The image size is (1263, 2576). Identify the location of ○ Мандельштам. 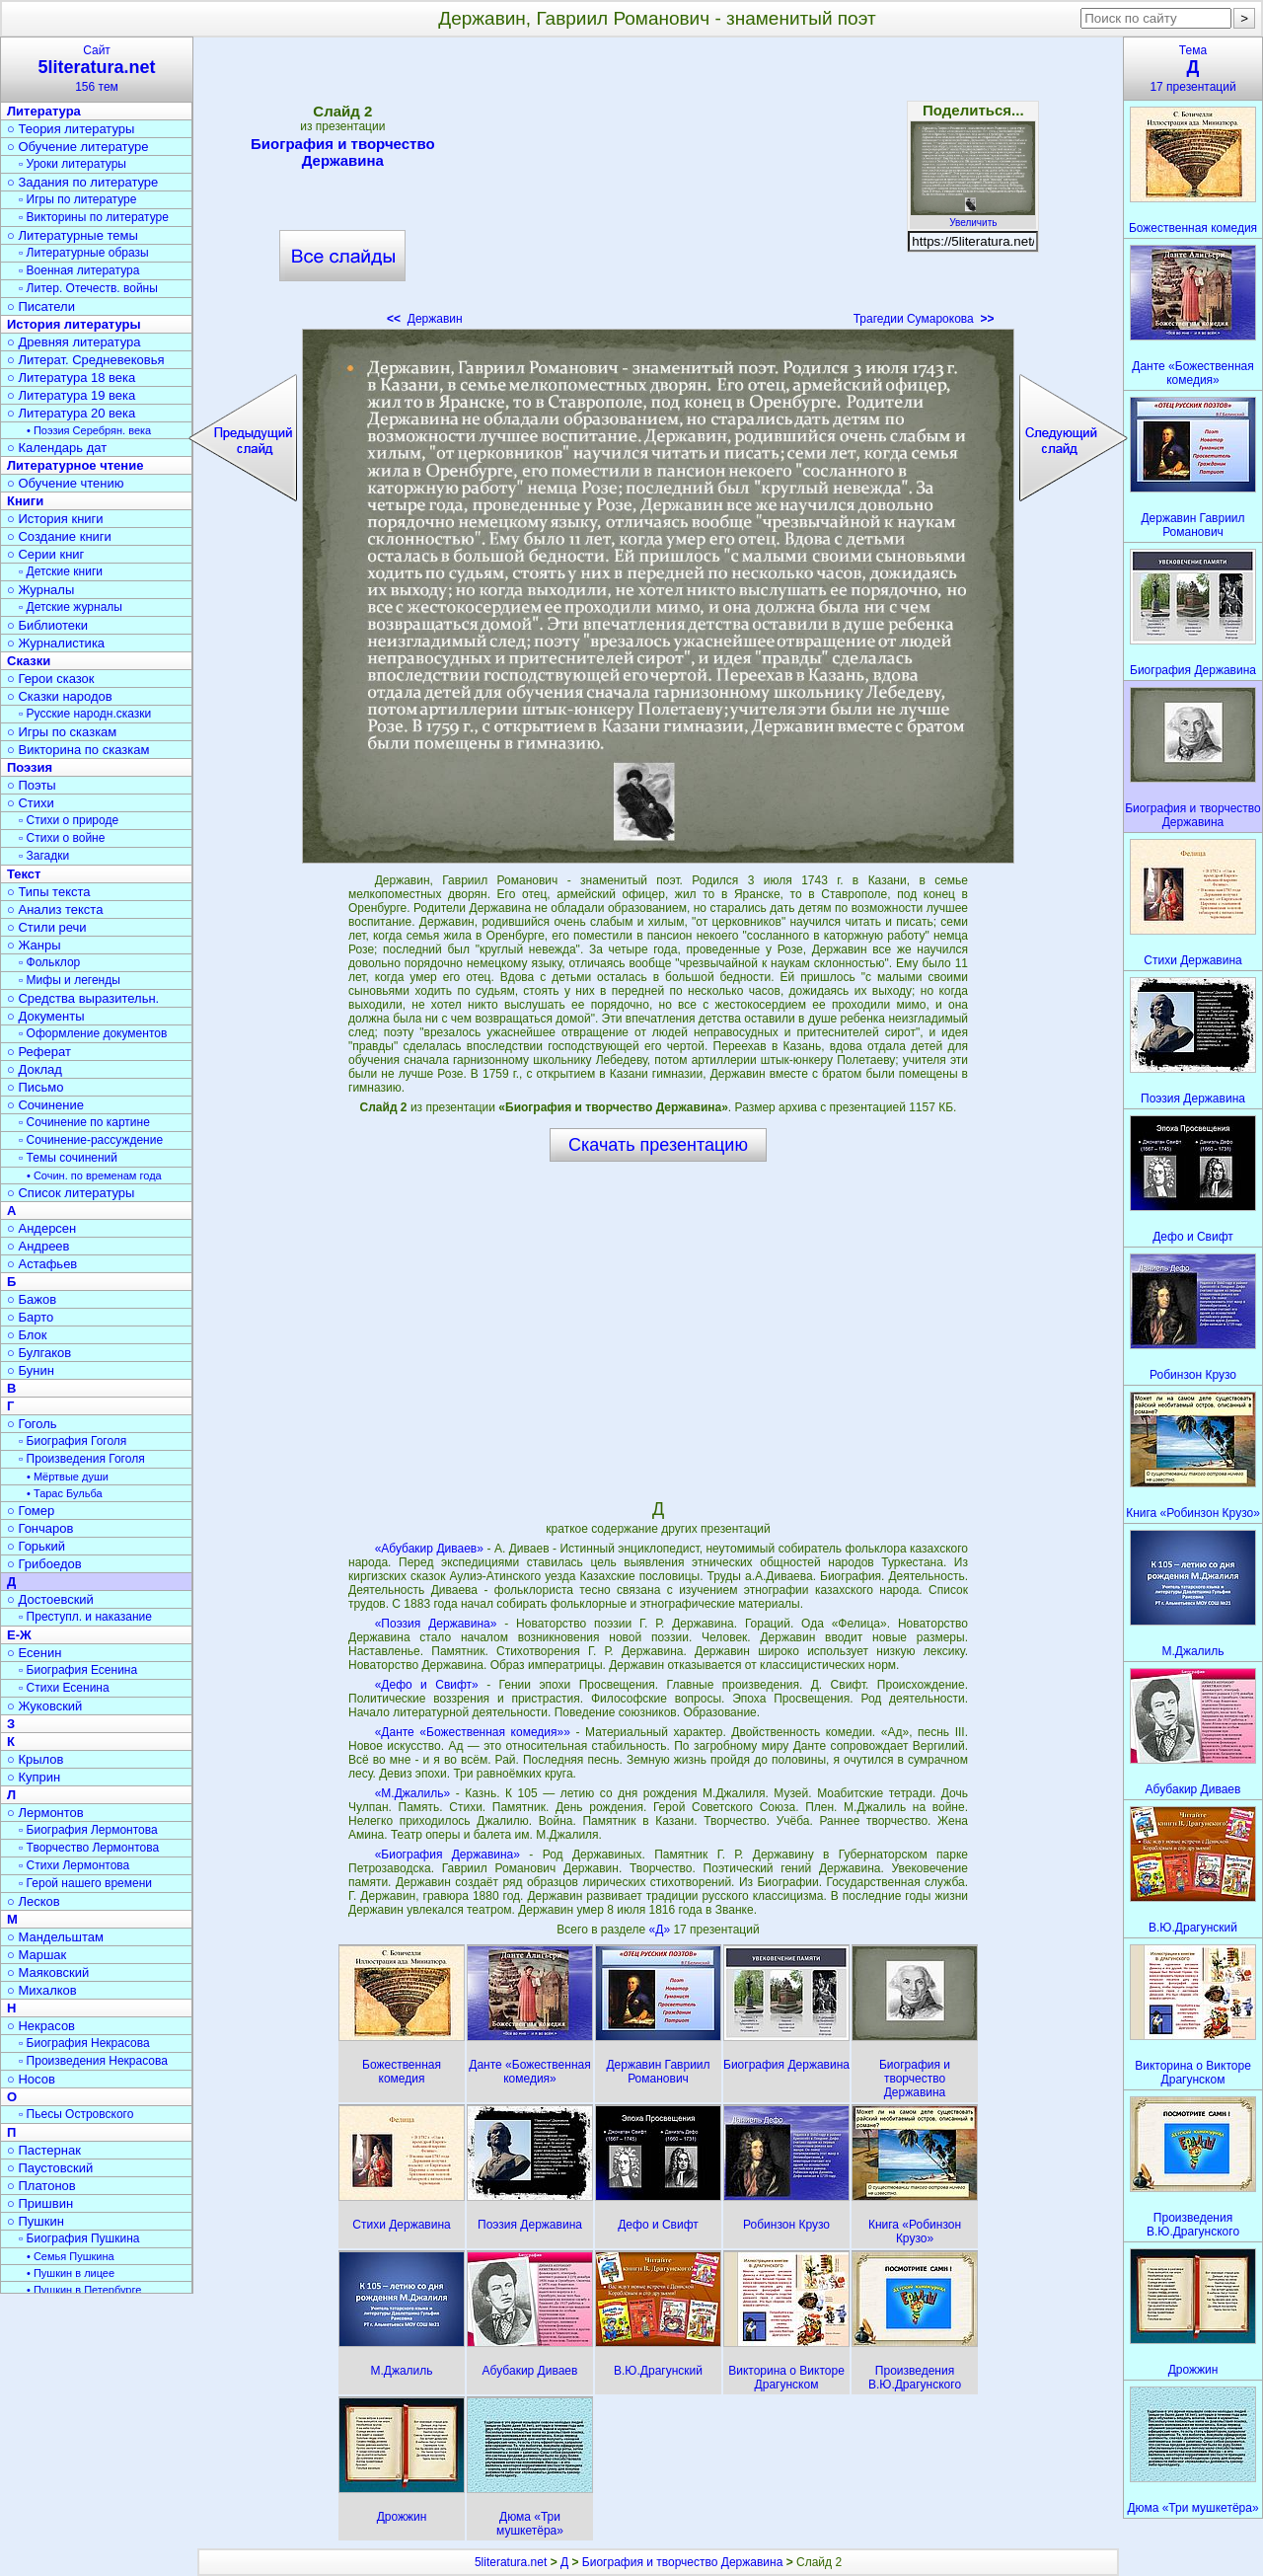
(55, 1937).